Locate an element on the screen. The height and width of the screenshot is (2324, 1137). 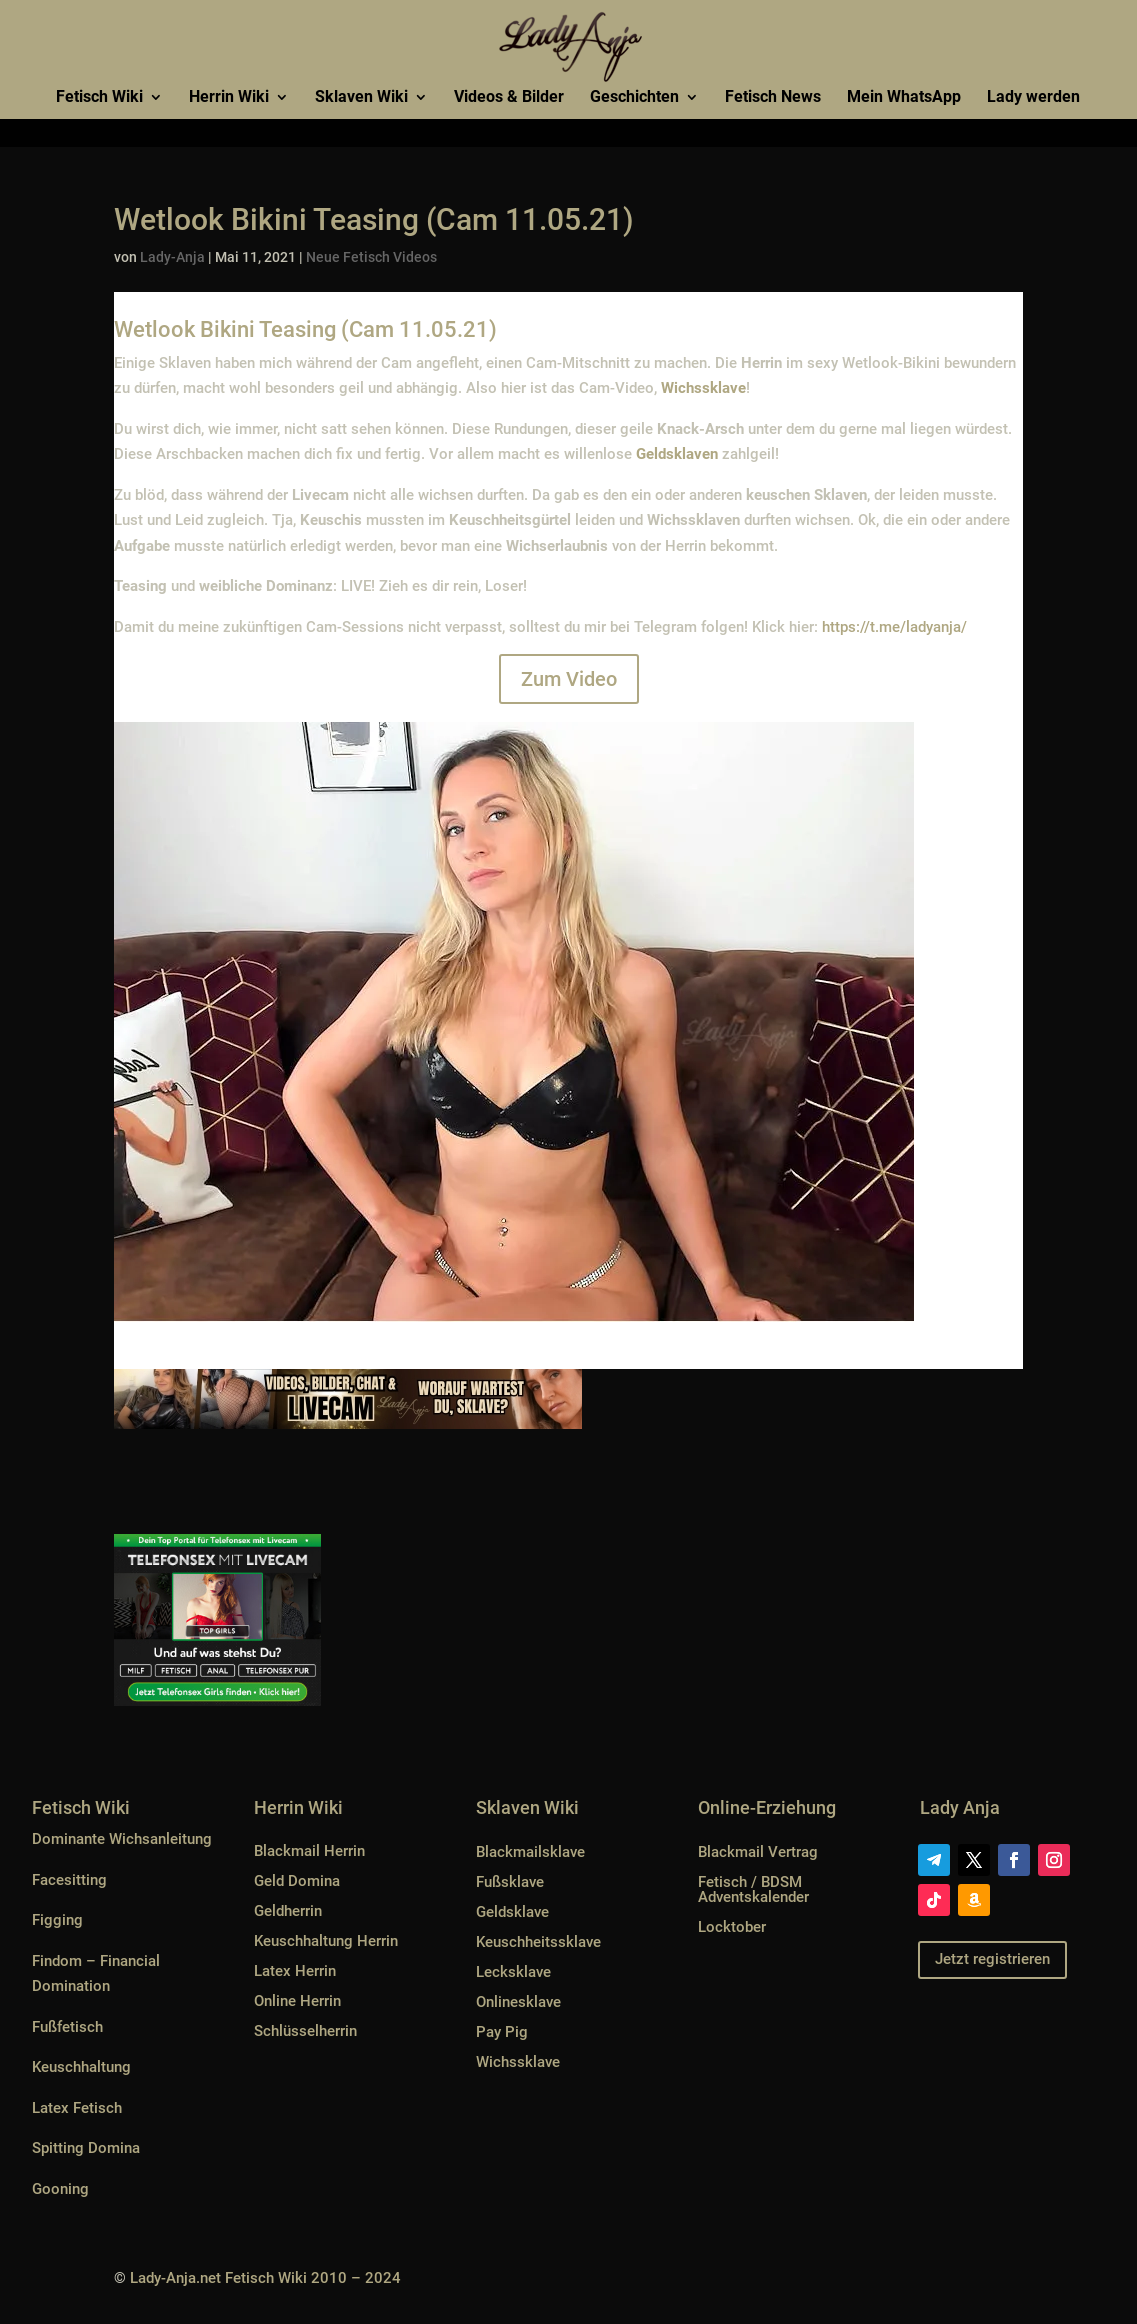
Keuschheitssklave is located at coordinates (538, 1942).